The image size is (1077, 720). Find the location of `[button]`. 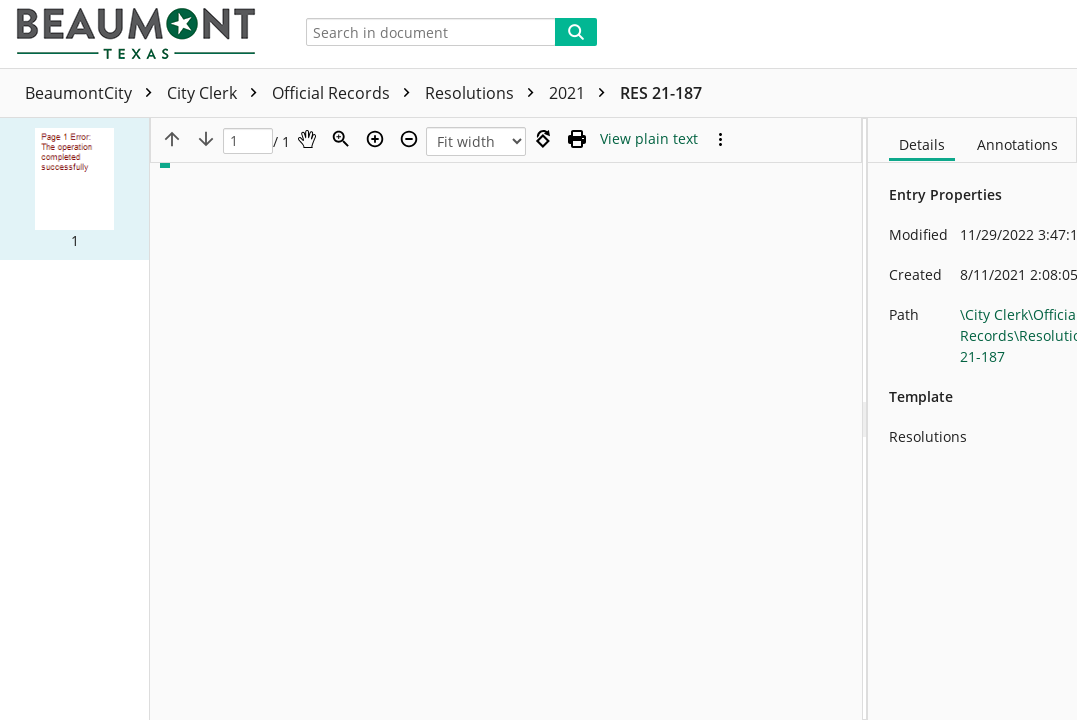

[button] is located at coordinates (74, 189).